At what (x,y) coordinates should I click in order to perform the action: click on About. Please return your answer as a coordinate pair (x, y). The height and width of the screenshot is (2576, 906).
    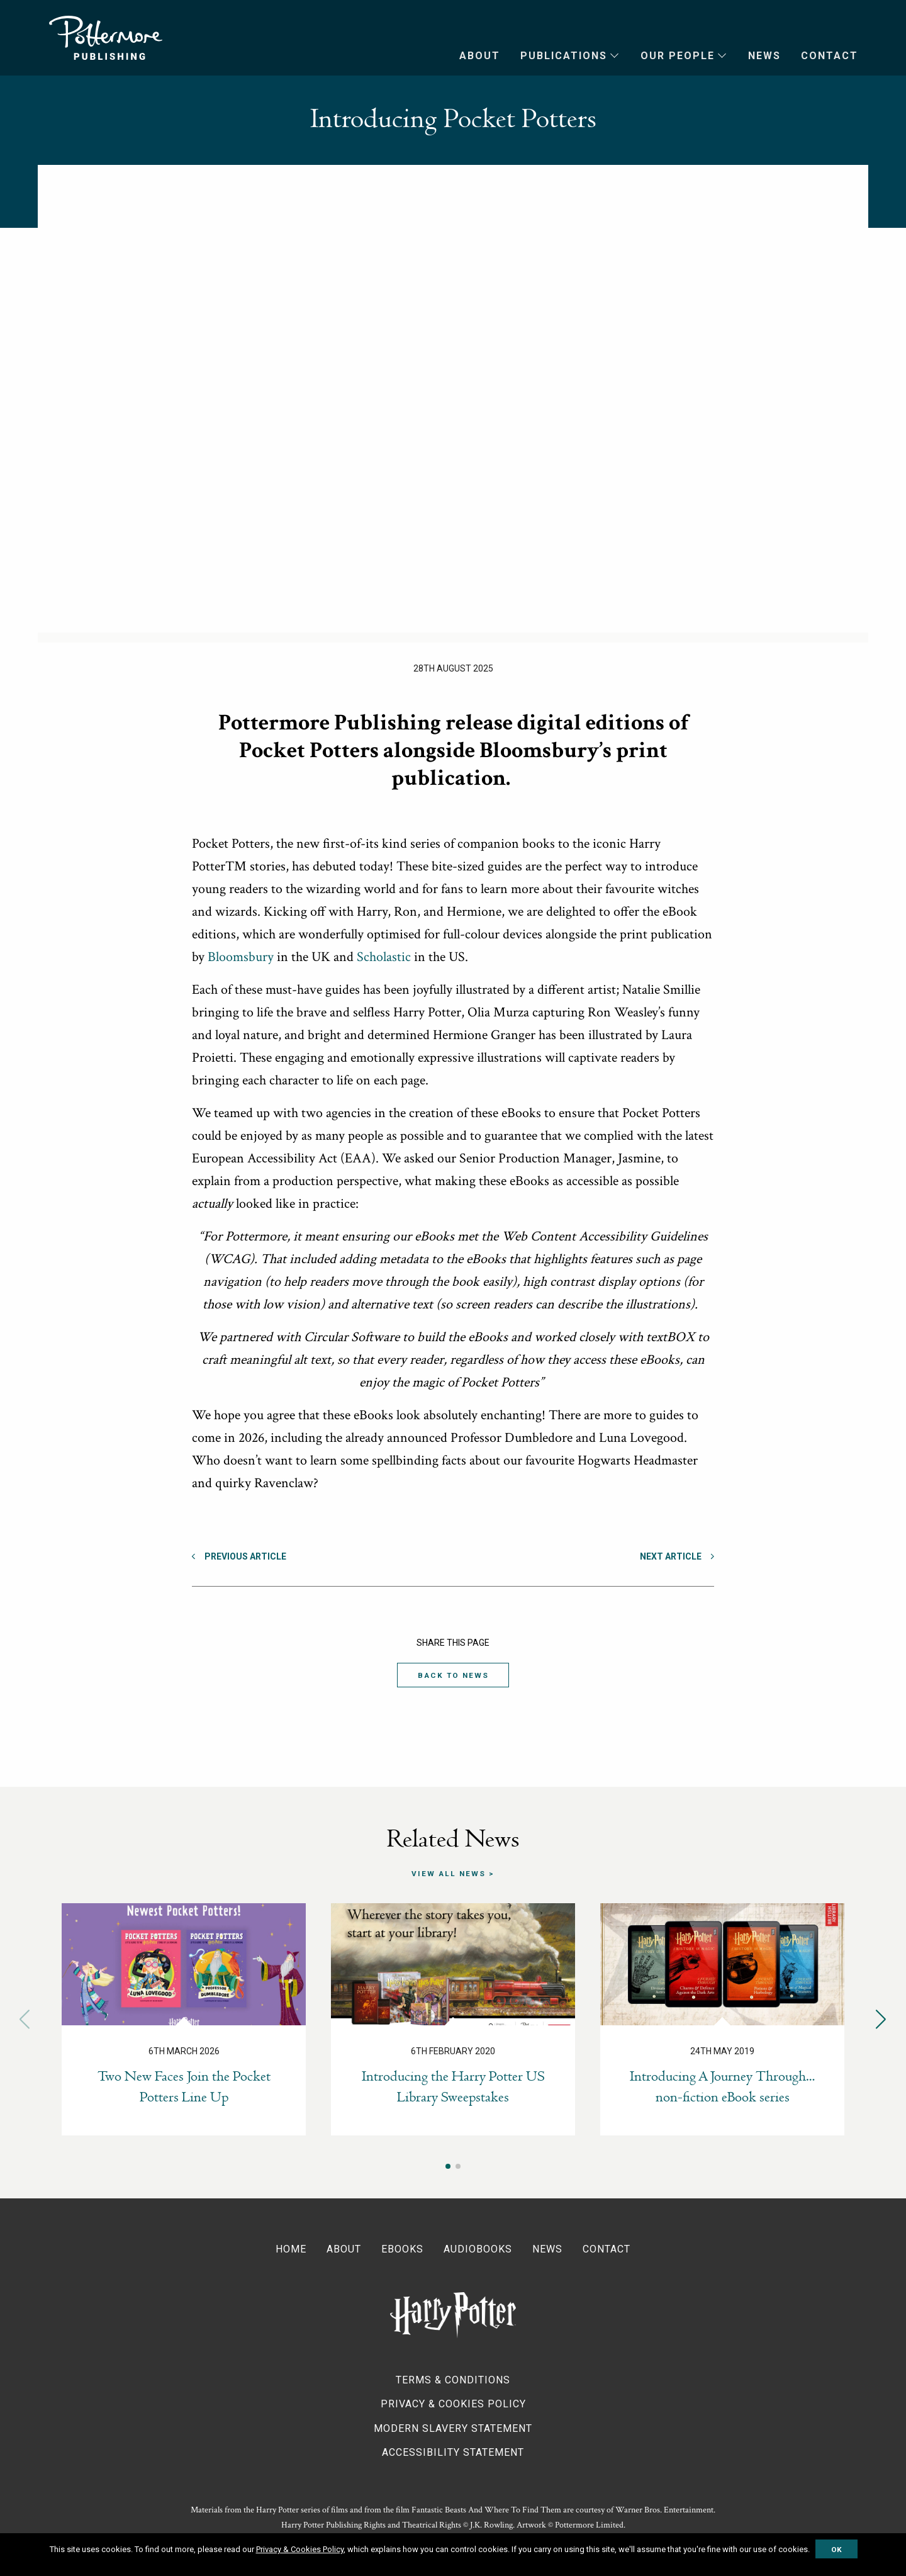
    Looking at the image, I should click on (479, 56).